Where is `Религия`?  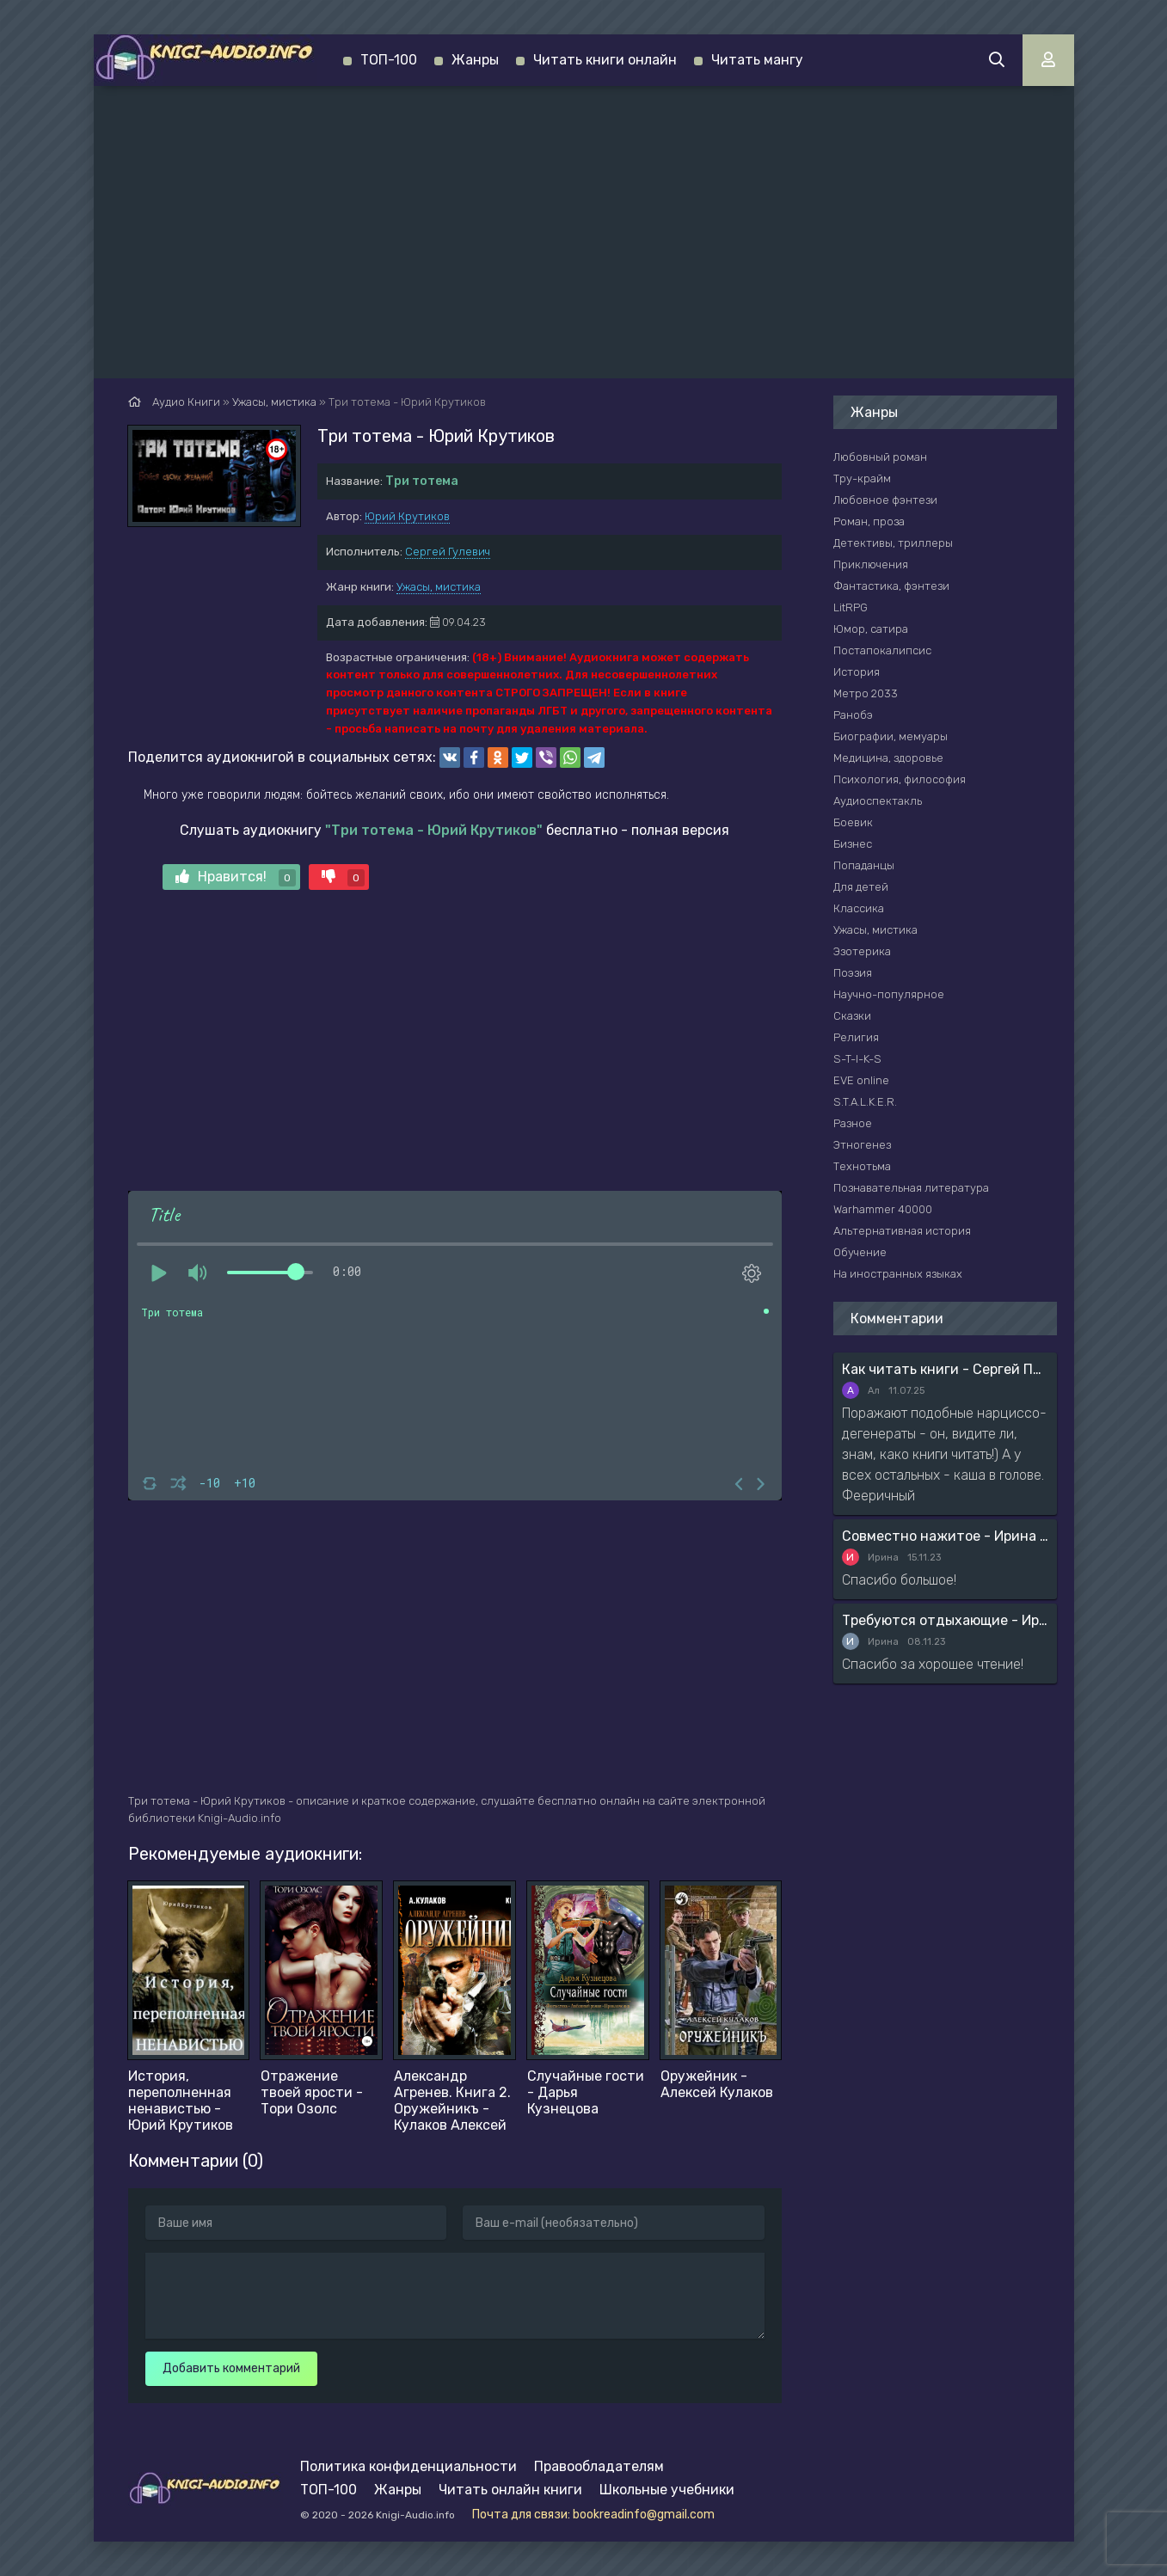 Религия is located at coordinates (856, 1037).